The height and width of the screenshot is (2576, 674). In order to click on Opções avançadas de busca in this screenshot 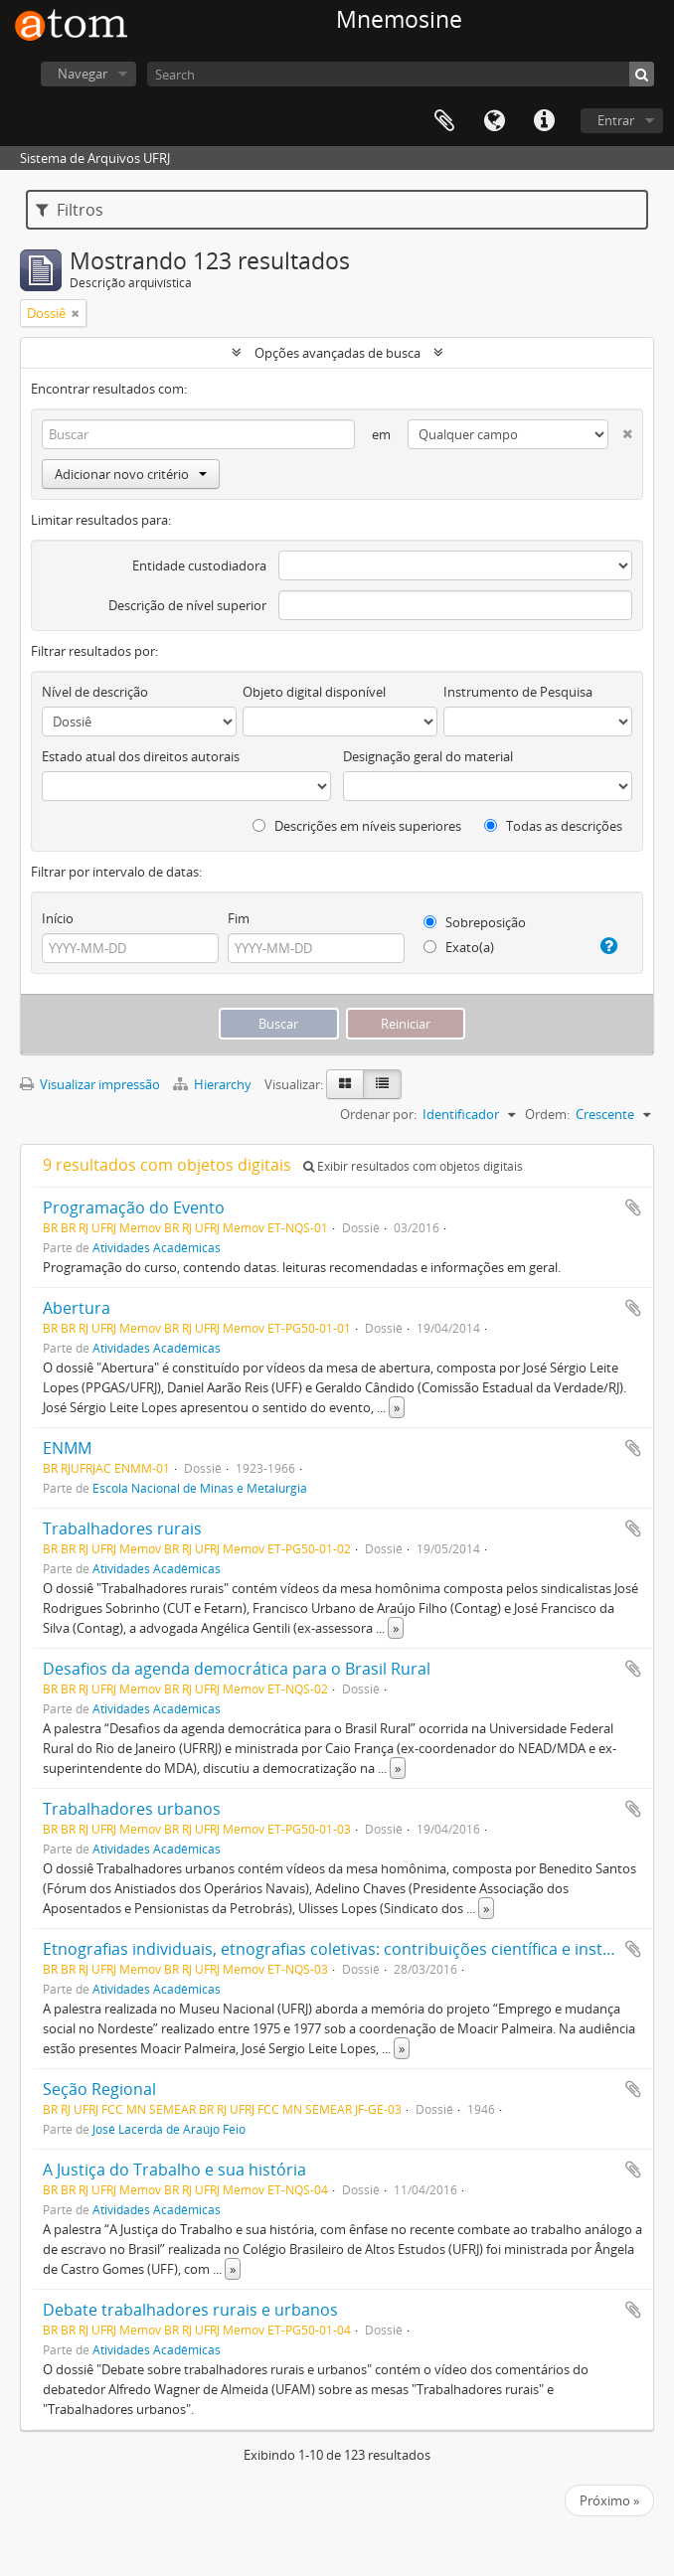, I will do `click(337, 353)`.